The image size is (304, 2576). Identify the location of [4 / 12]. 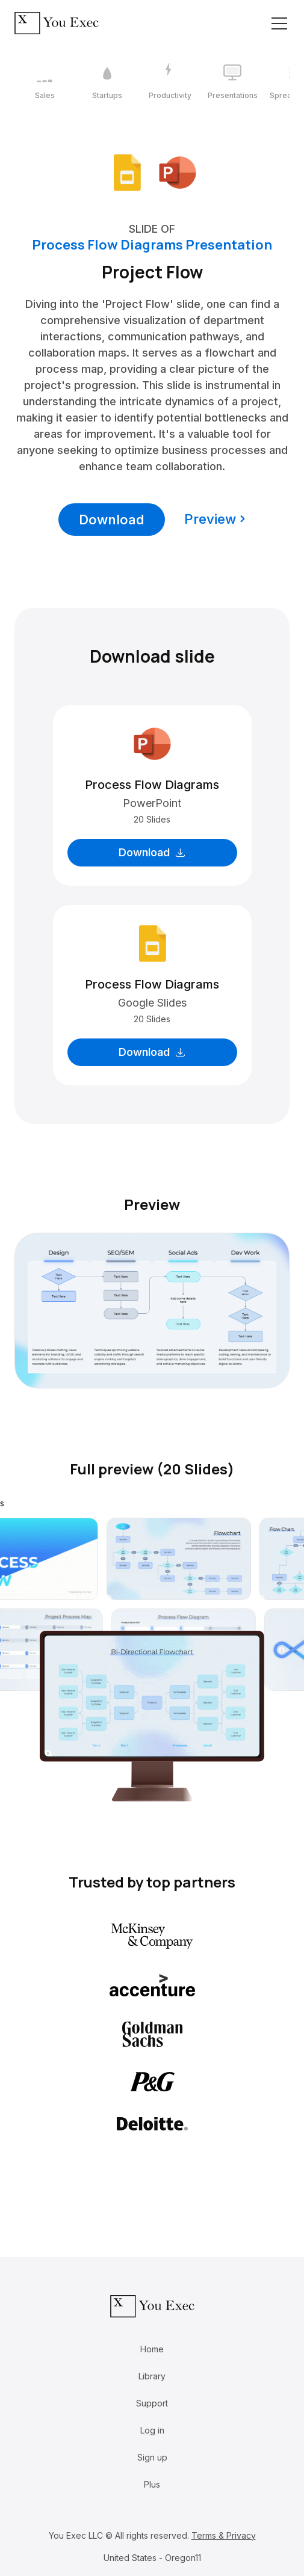
(232, 82).